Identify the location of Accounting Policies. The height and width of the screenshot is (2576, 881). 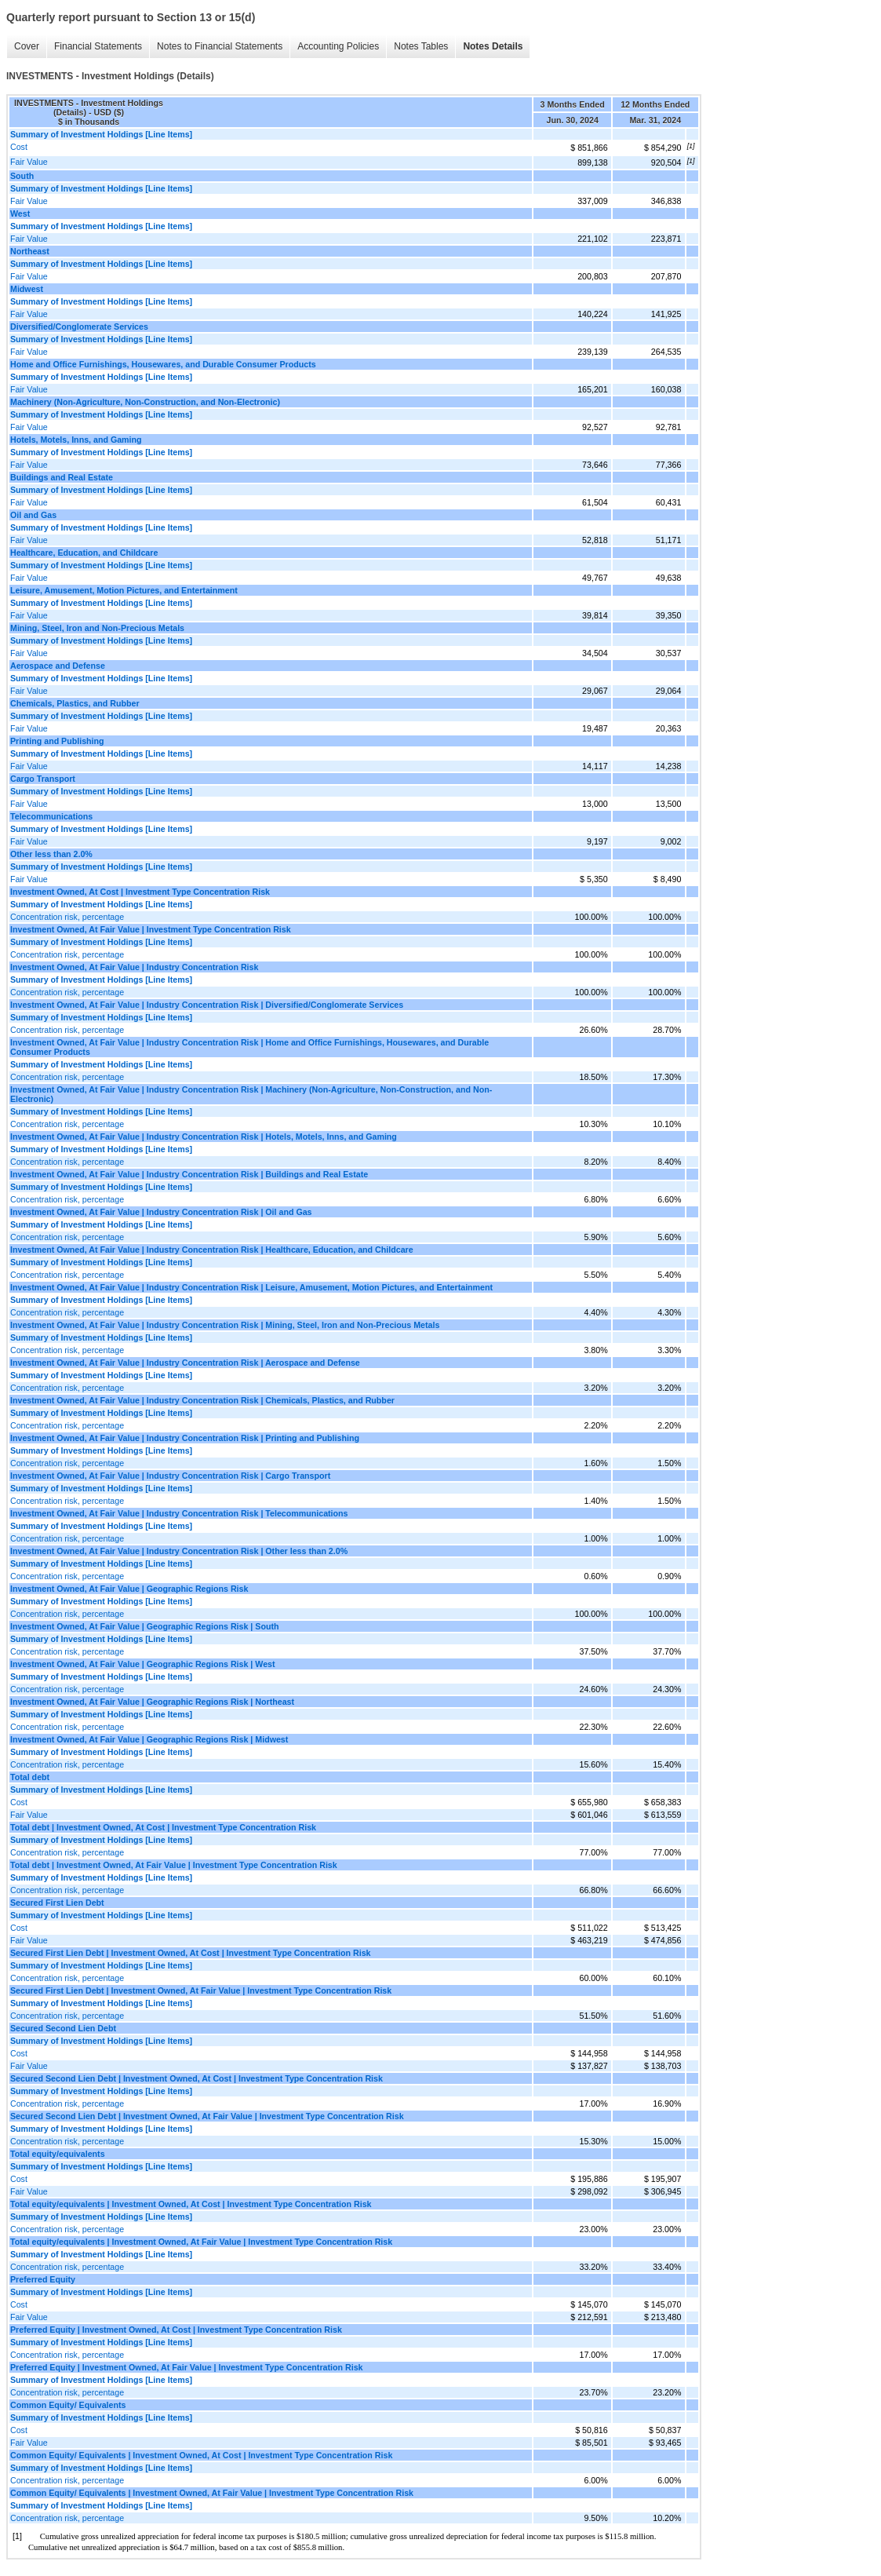
(338, 46).